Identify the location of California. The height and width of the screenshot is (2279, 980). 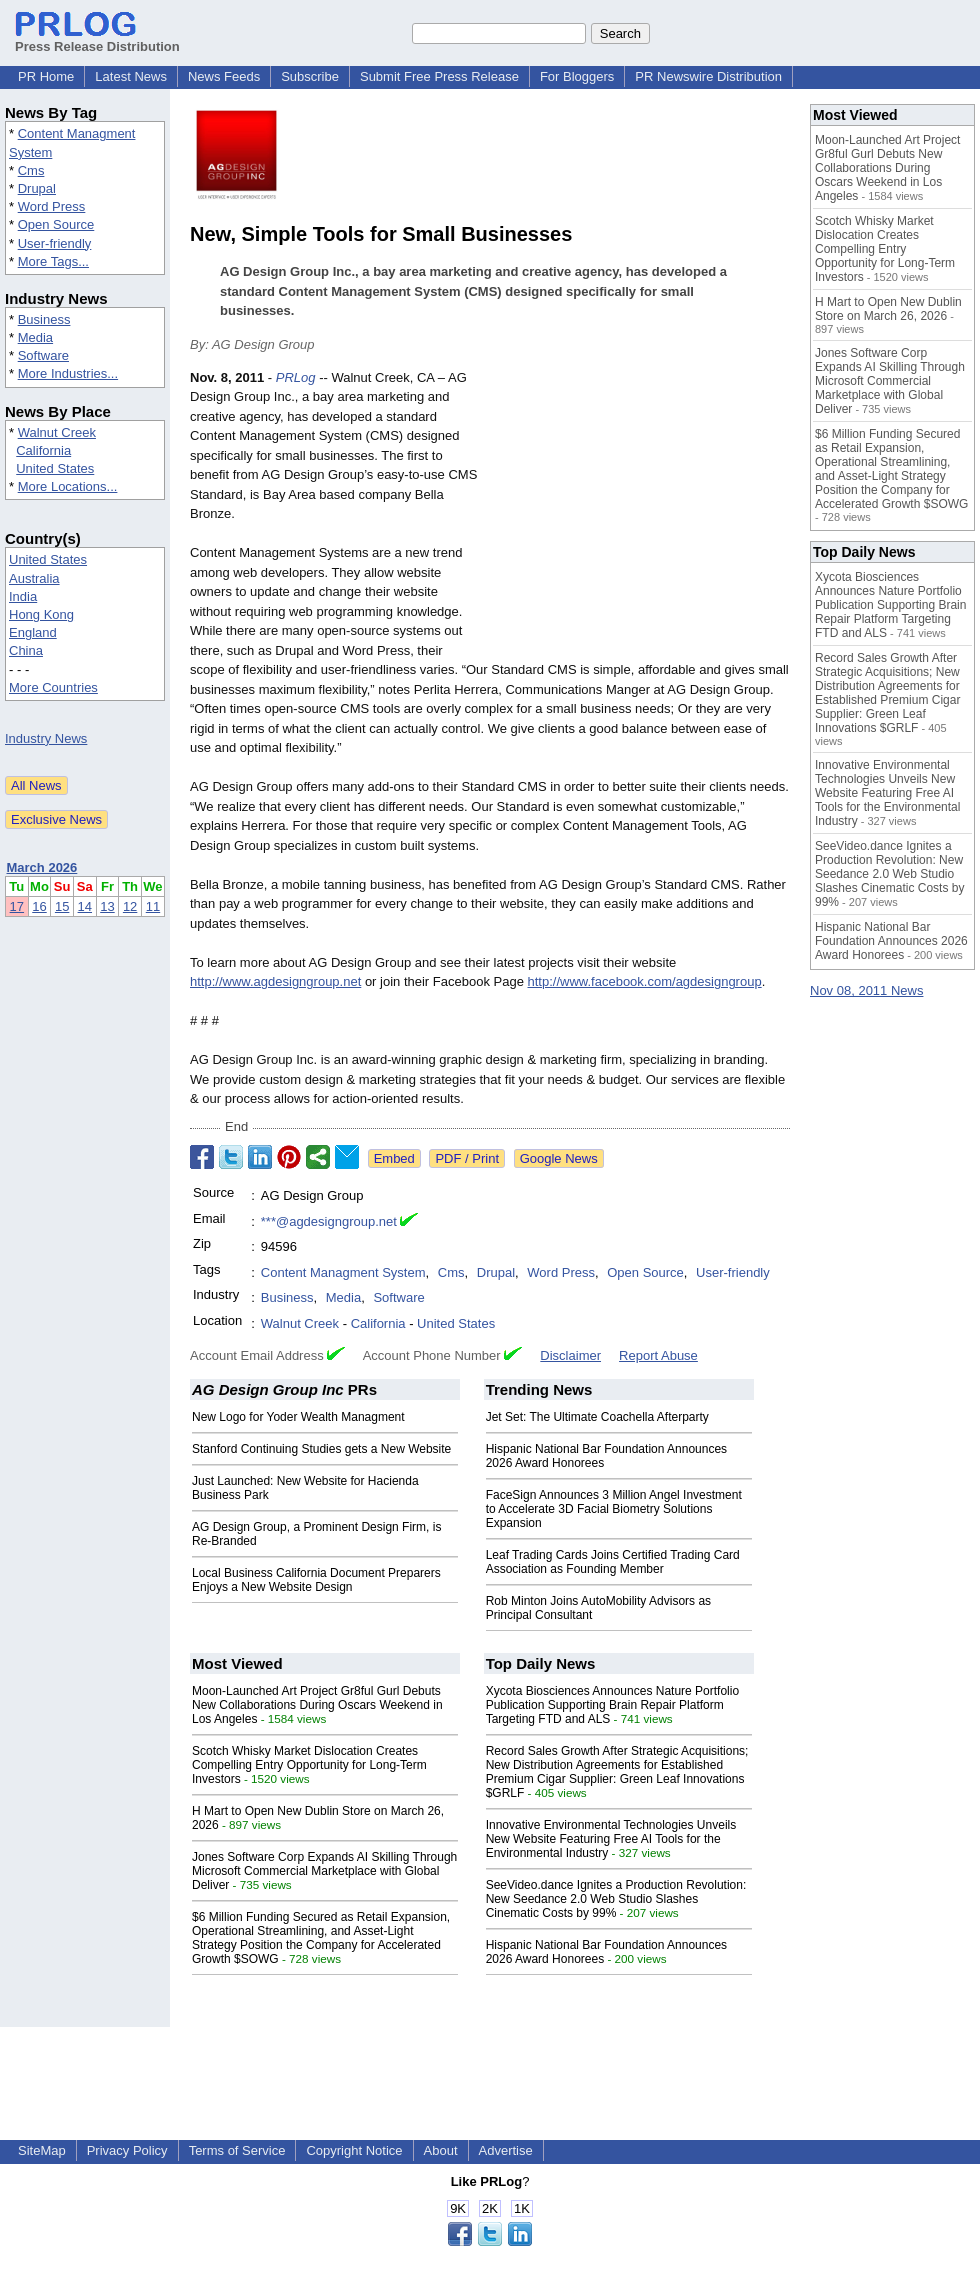
(43, 450).